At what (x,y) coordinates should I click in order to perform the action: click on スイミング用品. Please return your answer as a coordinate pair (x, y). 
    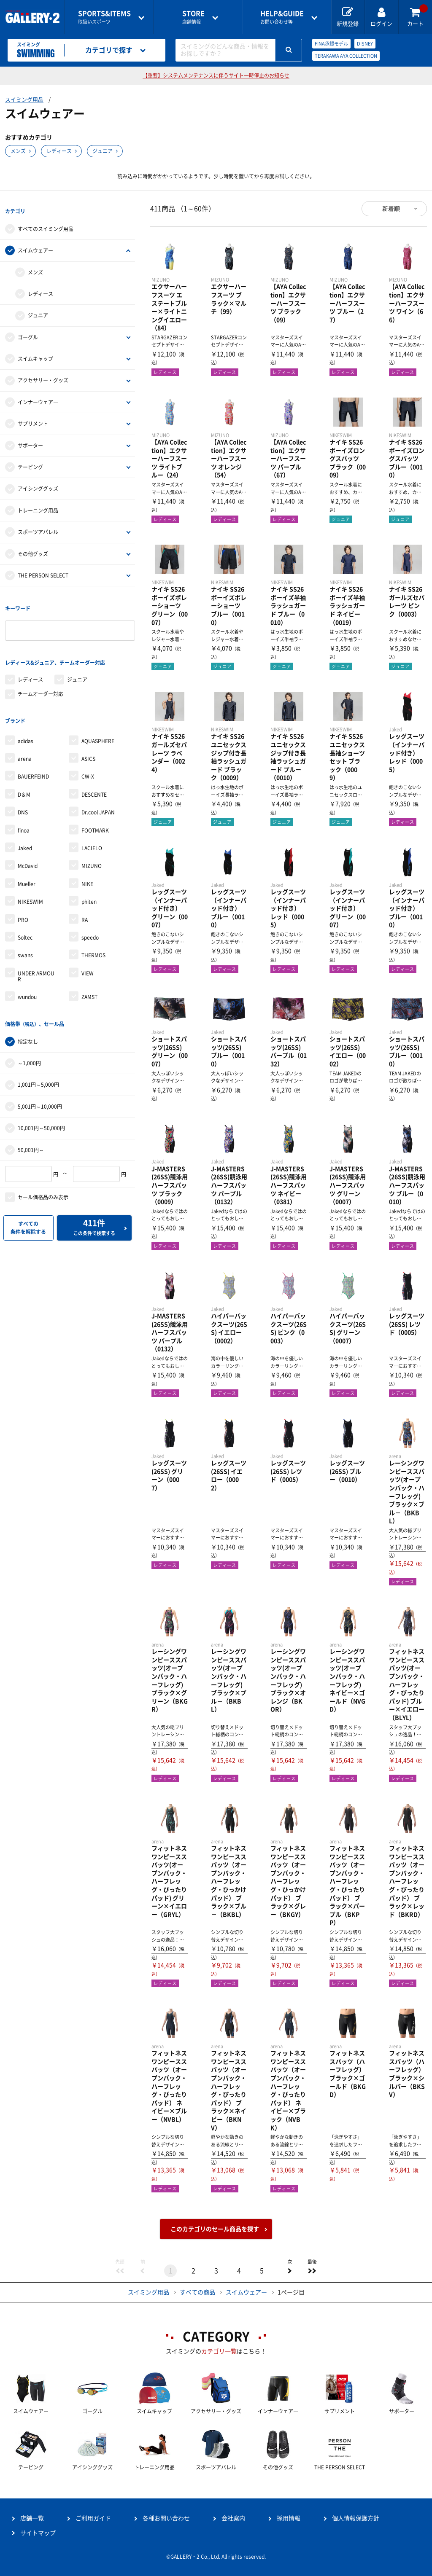
    Looking at the image, I should click on (24, 99).